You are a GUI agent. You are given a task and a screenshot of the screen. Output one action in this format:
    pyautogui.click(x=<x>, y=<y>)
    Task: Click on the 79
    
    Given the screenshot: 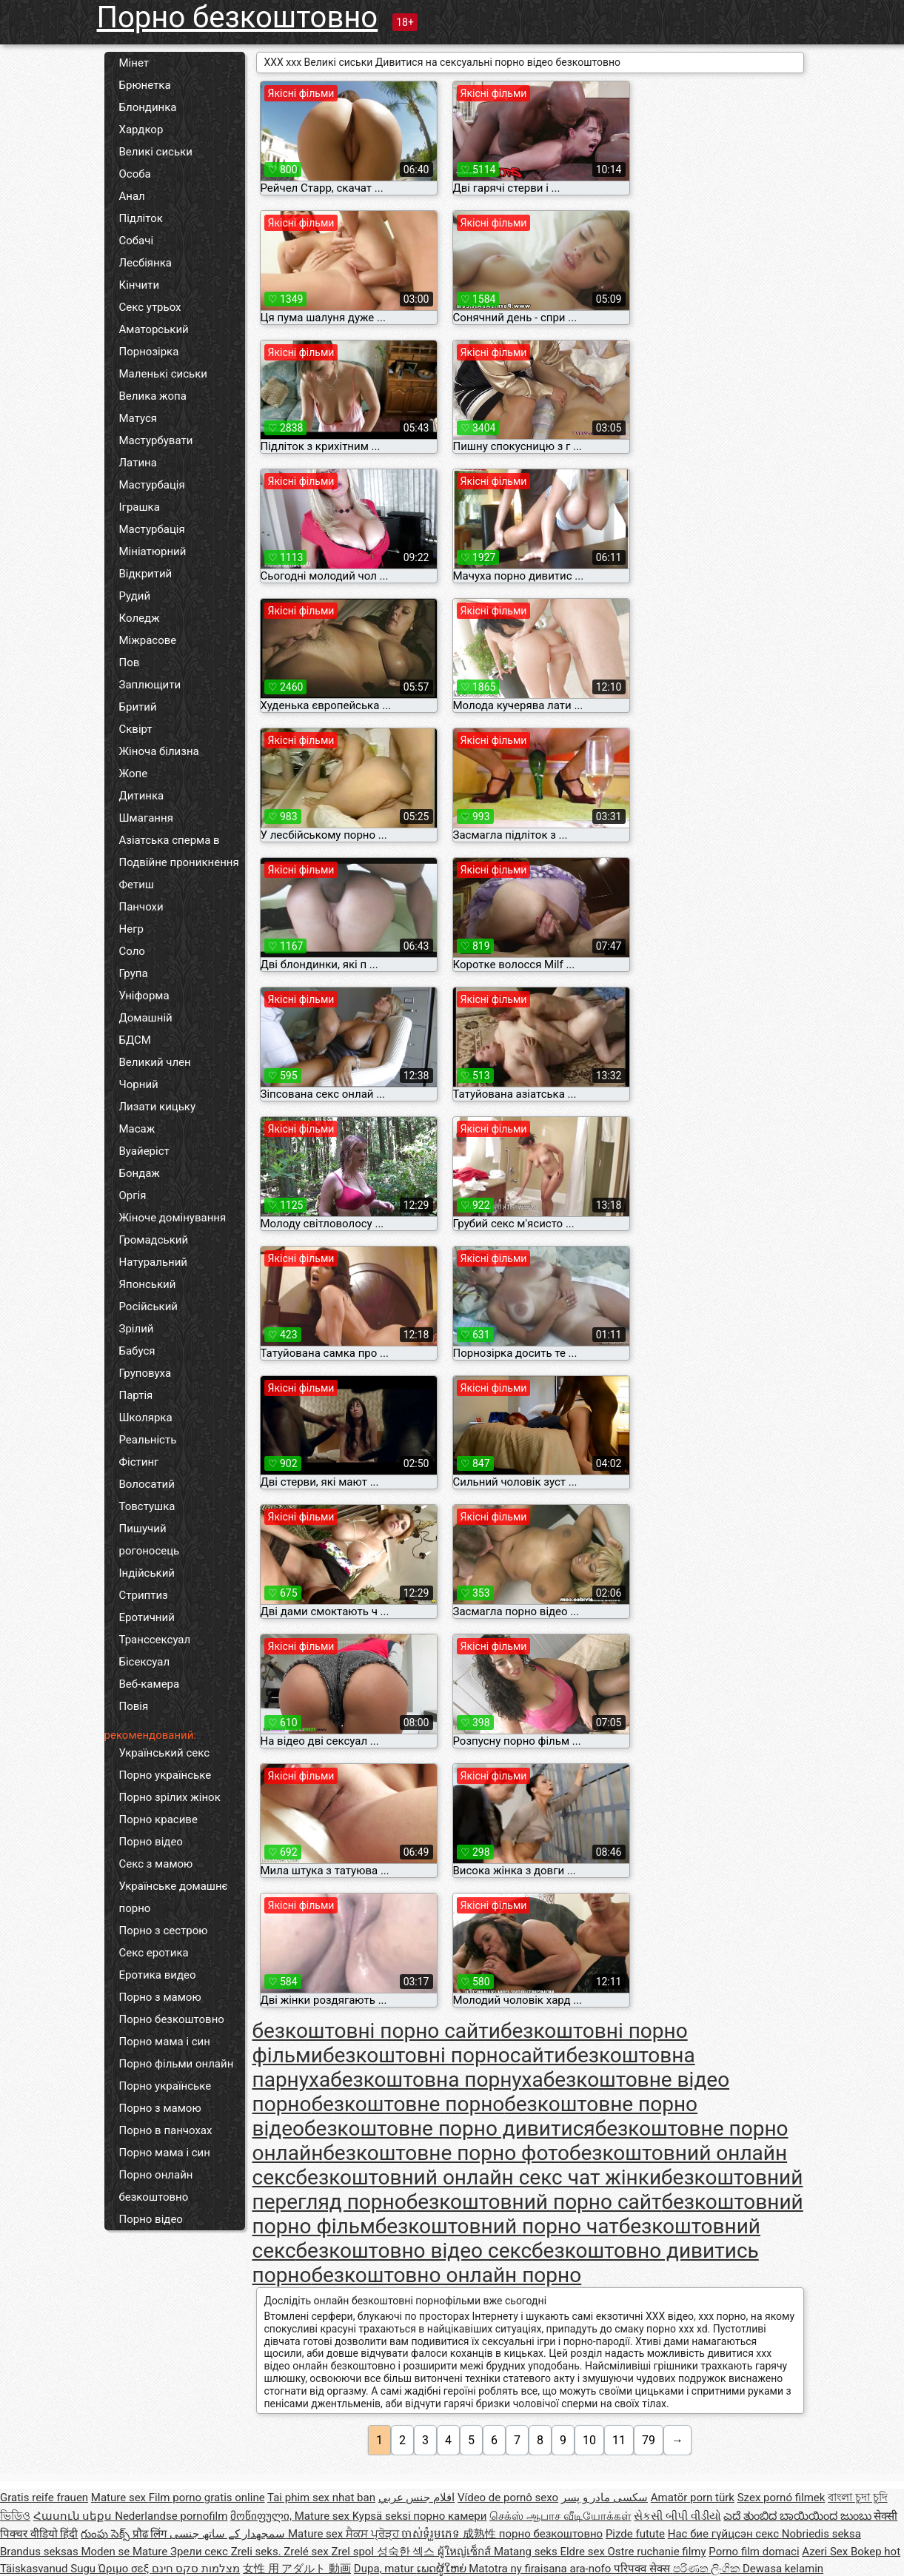 What is the action you would take?
    pyautogui.click(x=648, y=2440)
    